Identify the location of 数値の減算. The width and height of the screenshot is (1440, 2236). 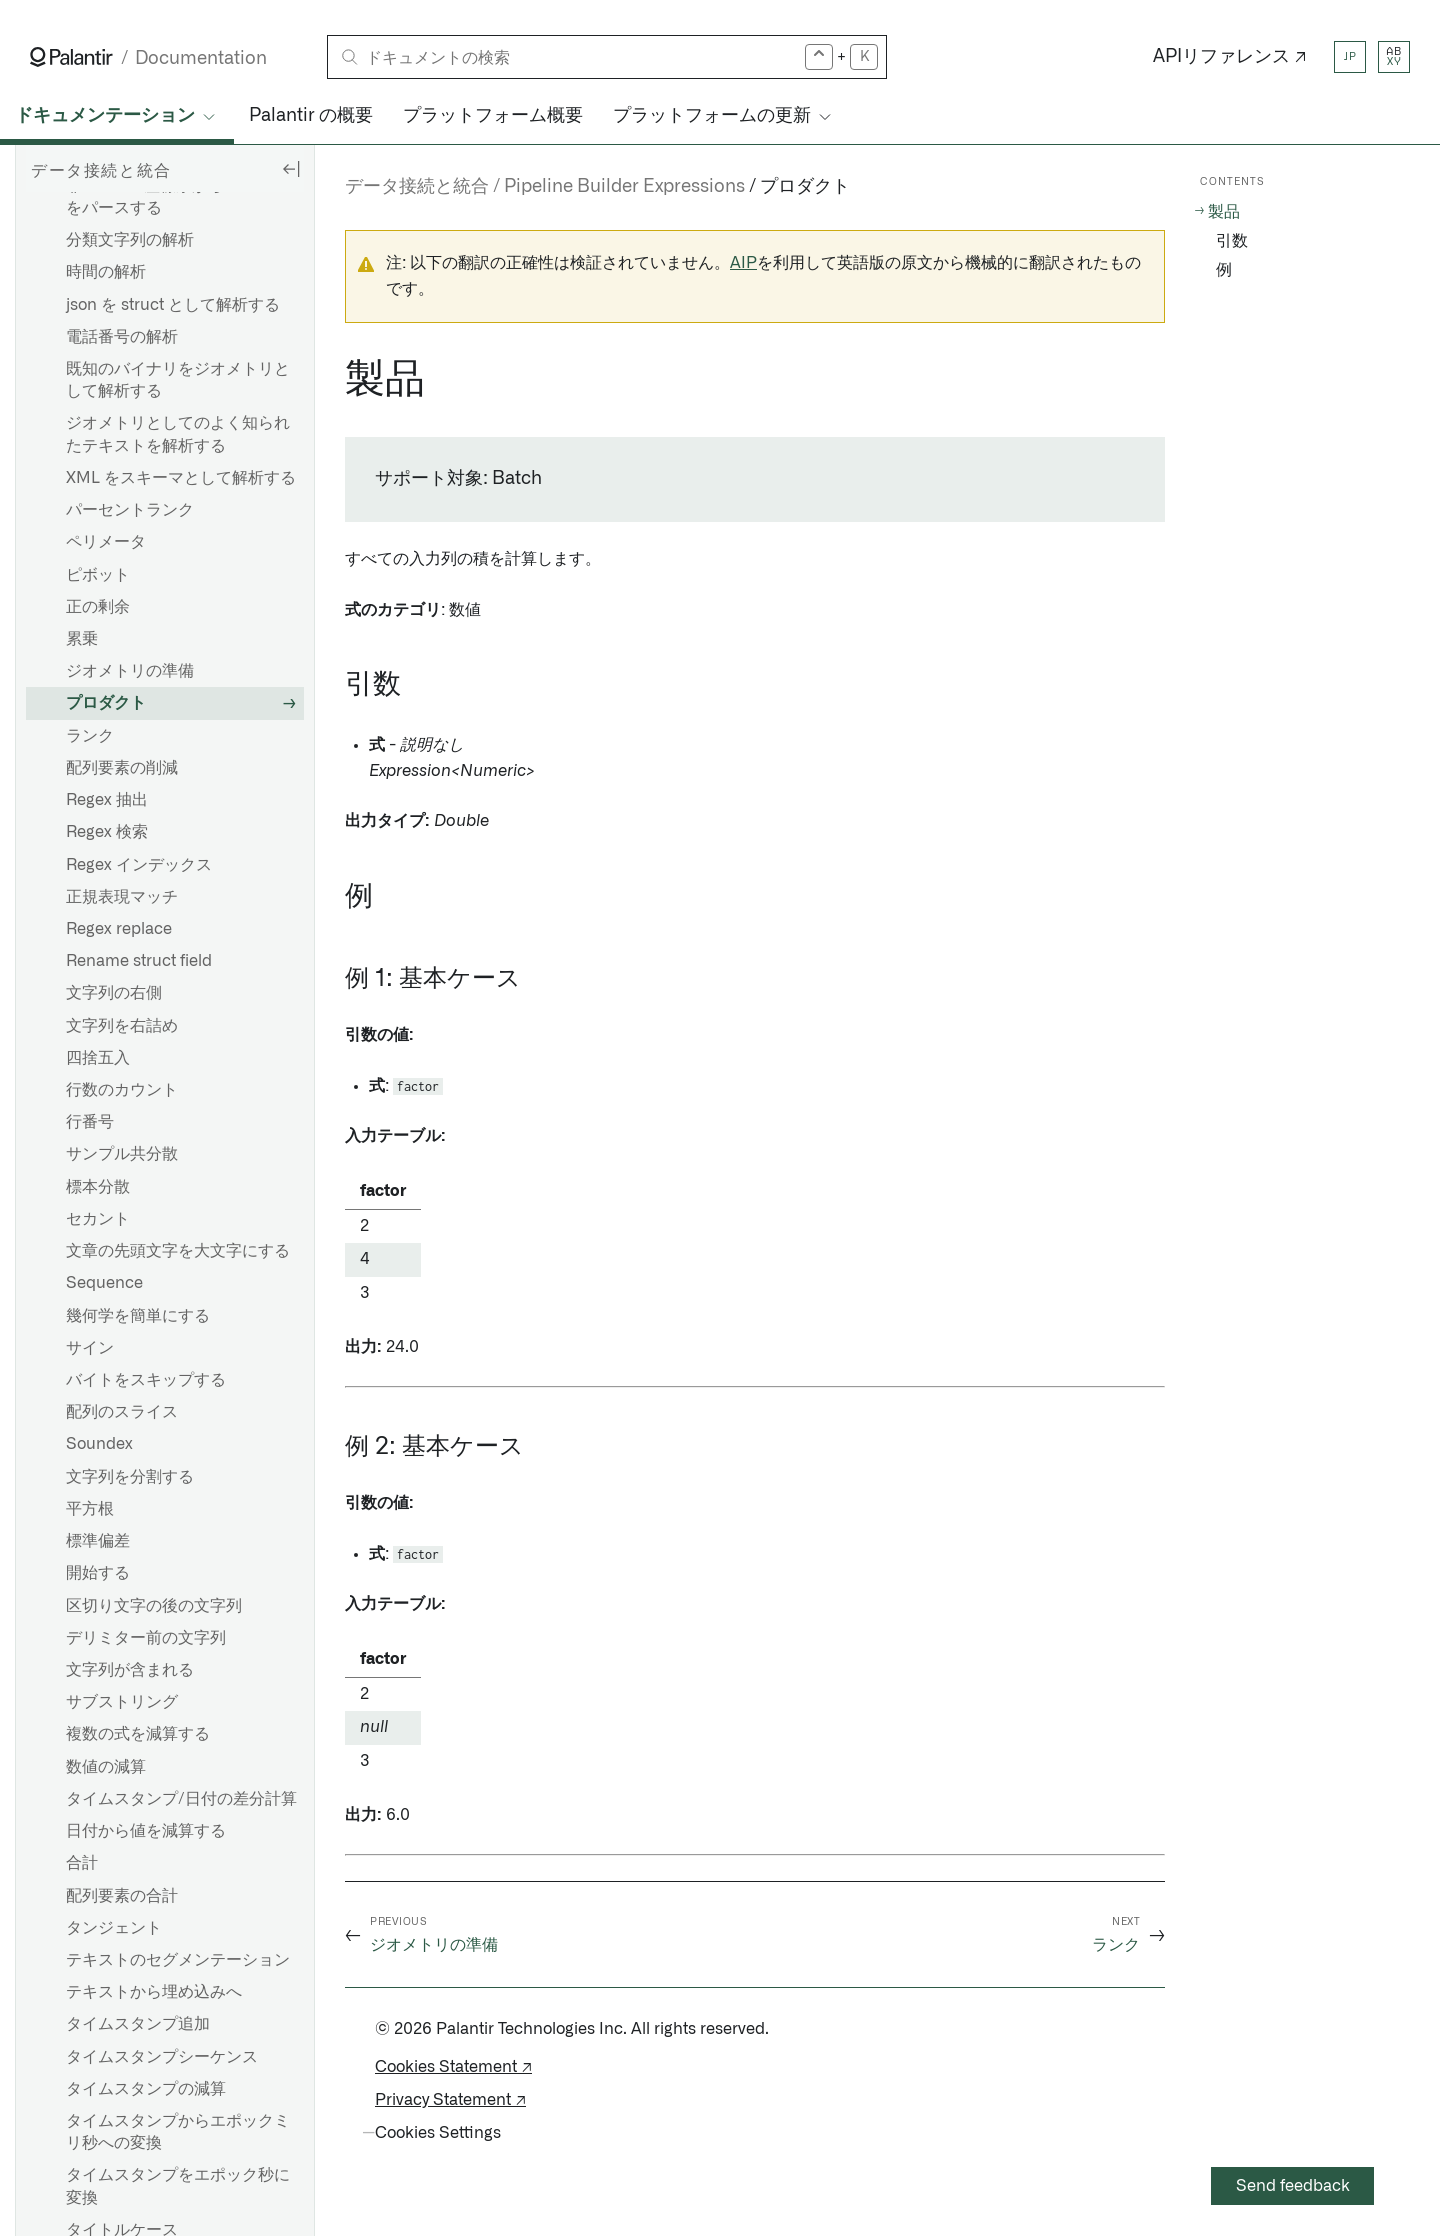
(106, 1767).